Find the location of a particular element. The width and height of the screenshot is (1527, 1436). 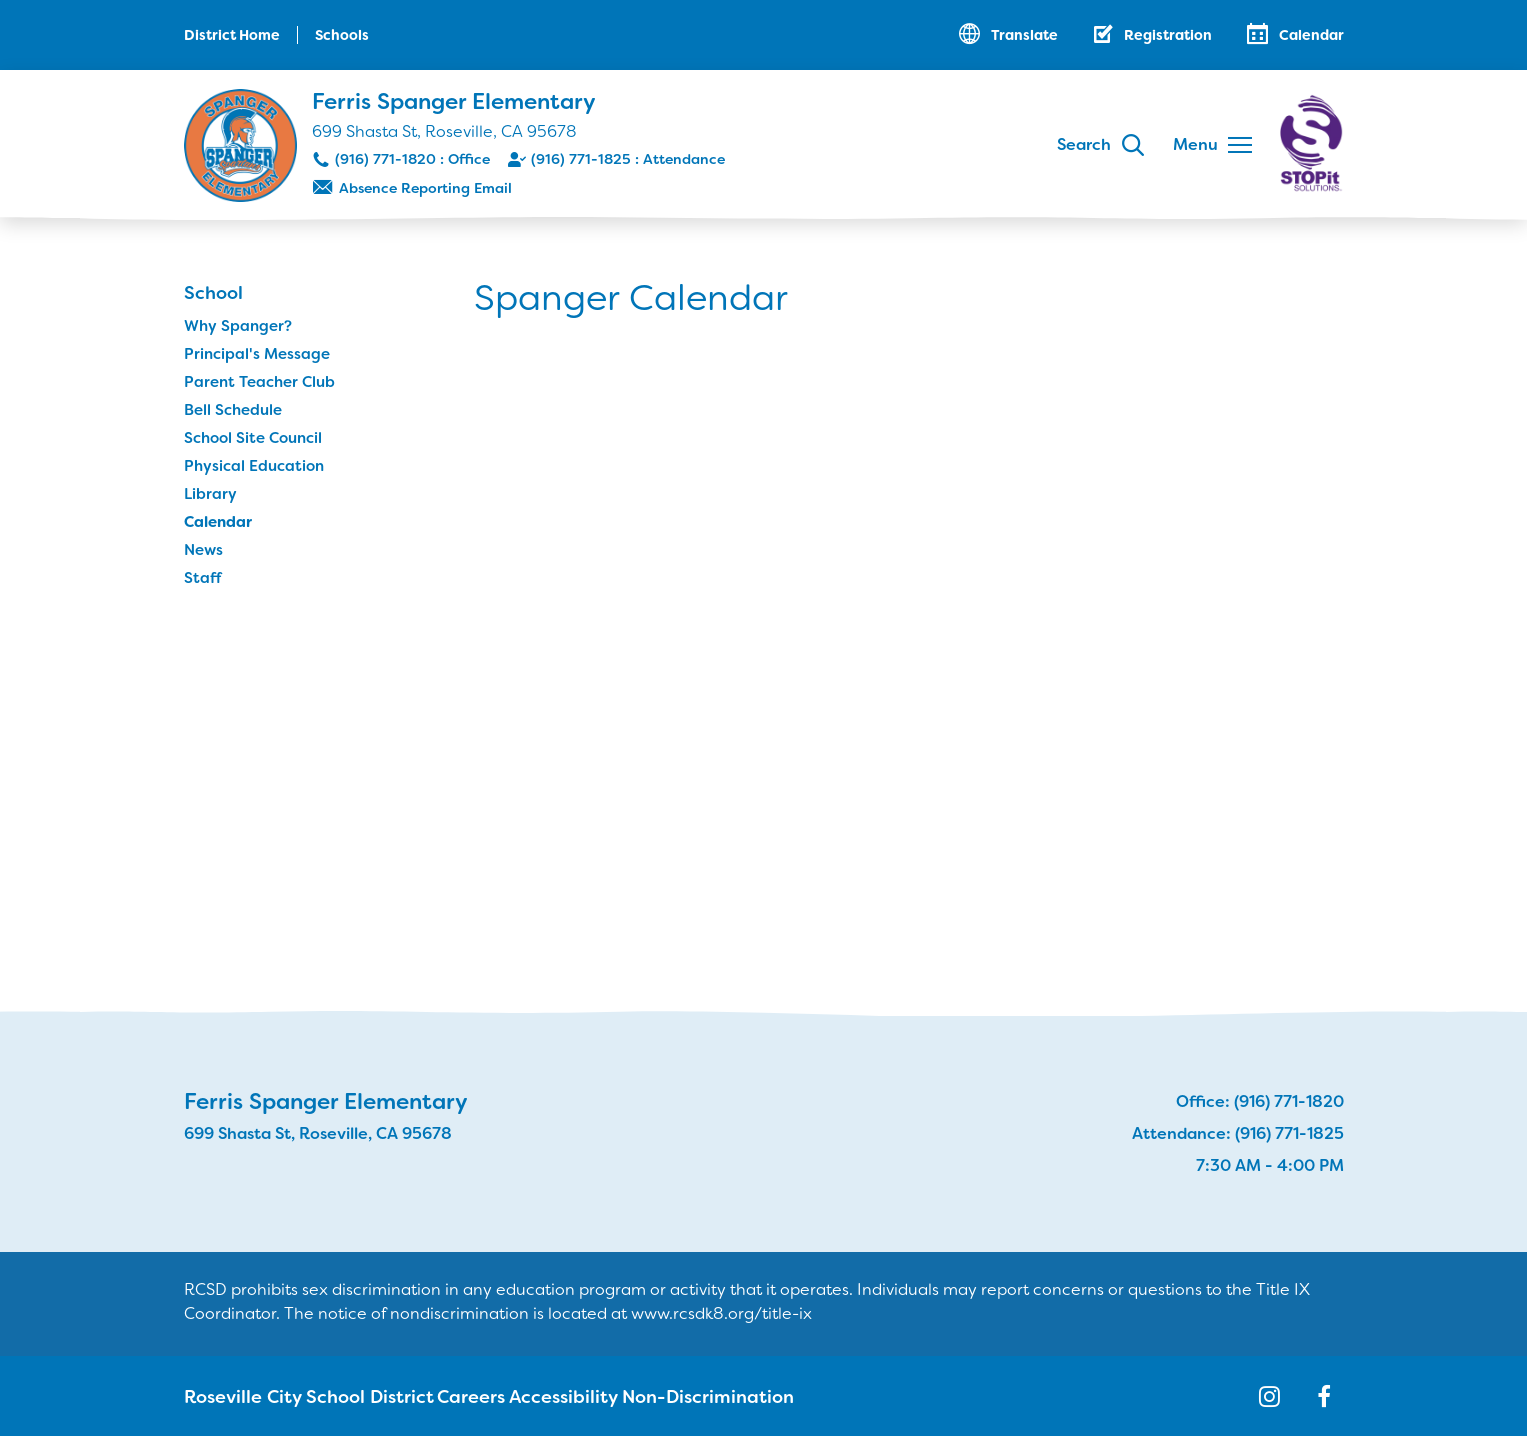

Absence Reporting Email is located at coordinates (425, 188).